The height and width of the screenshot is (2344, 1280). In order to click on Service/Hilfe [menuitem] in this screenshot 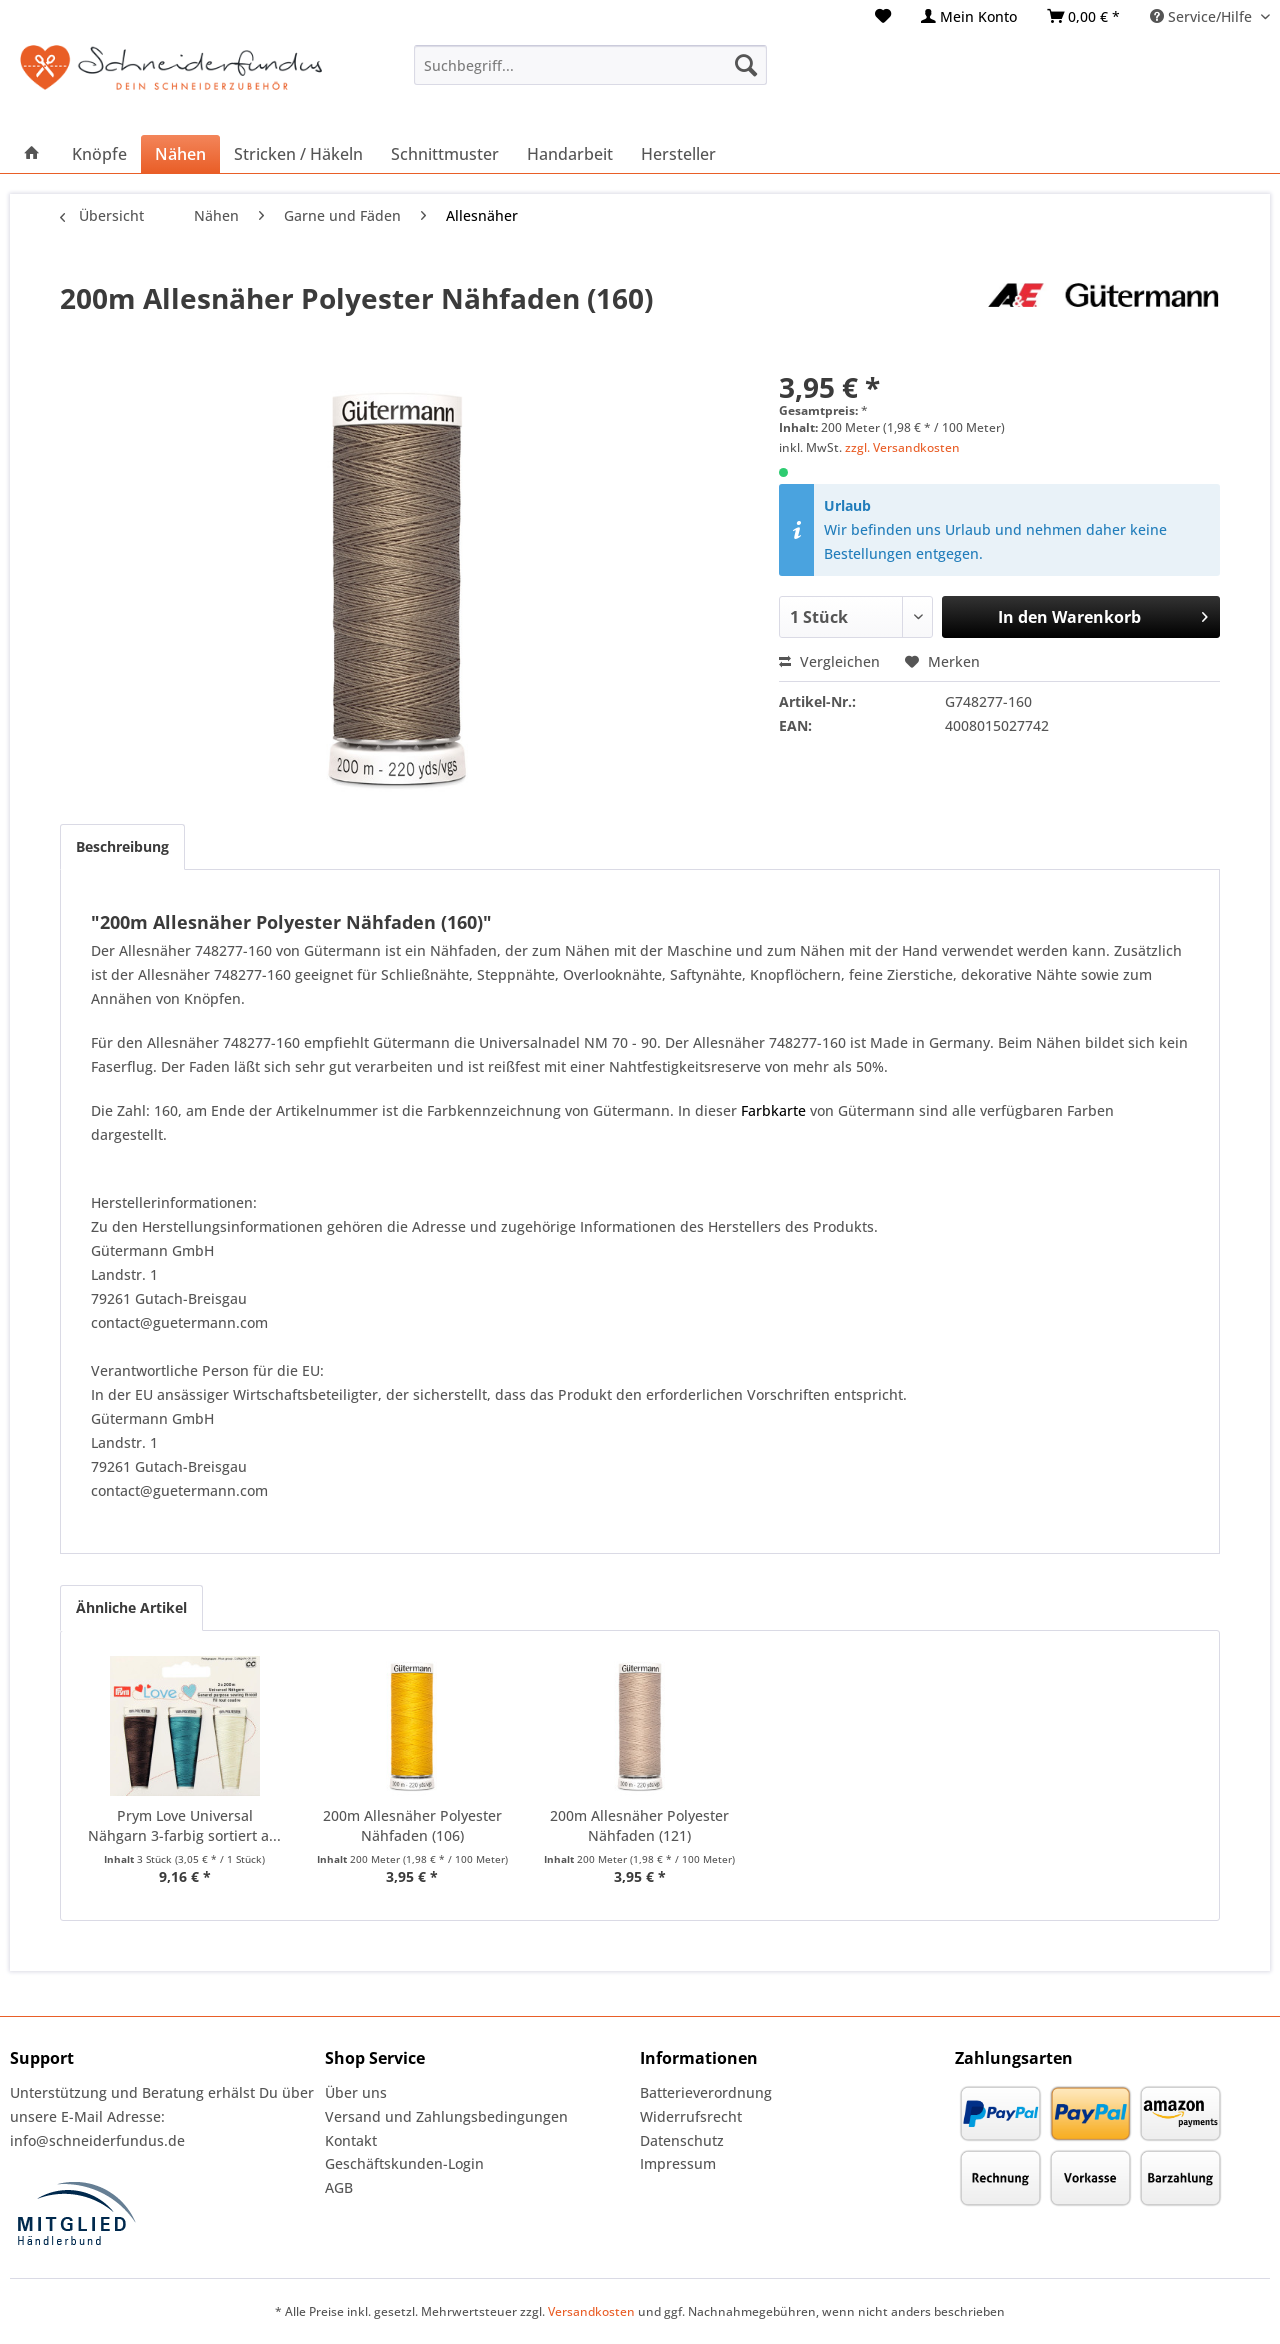, I will do `click(1203, 16)`.